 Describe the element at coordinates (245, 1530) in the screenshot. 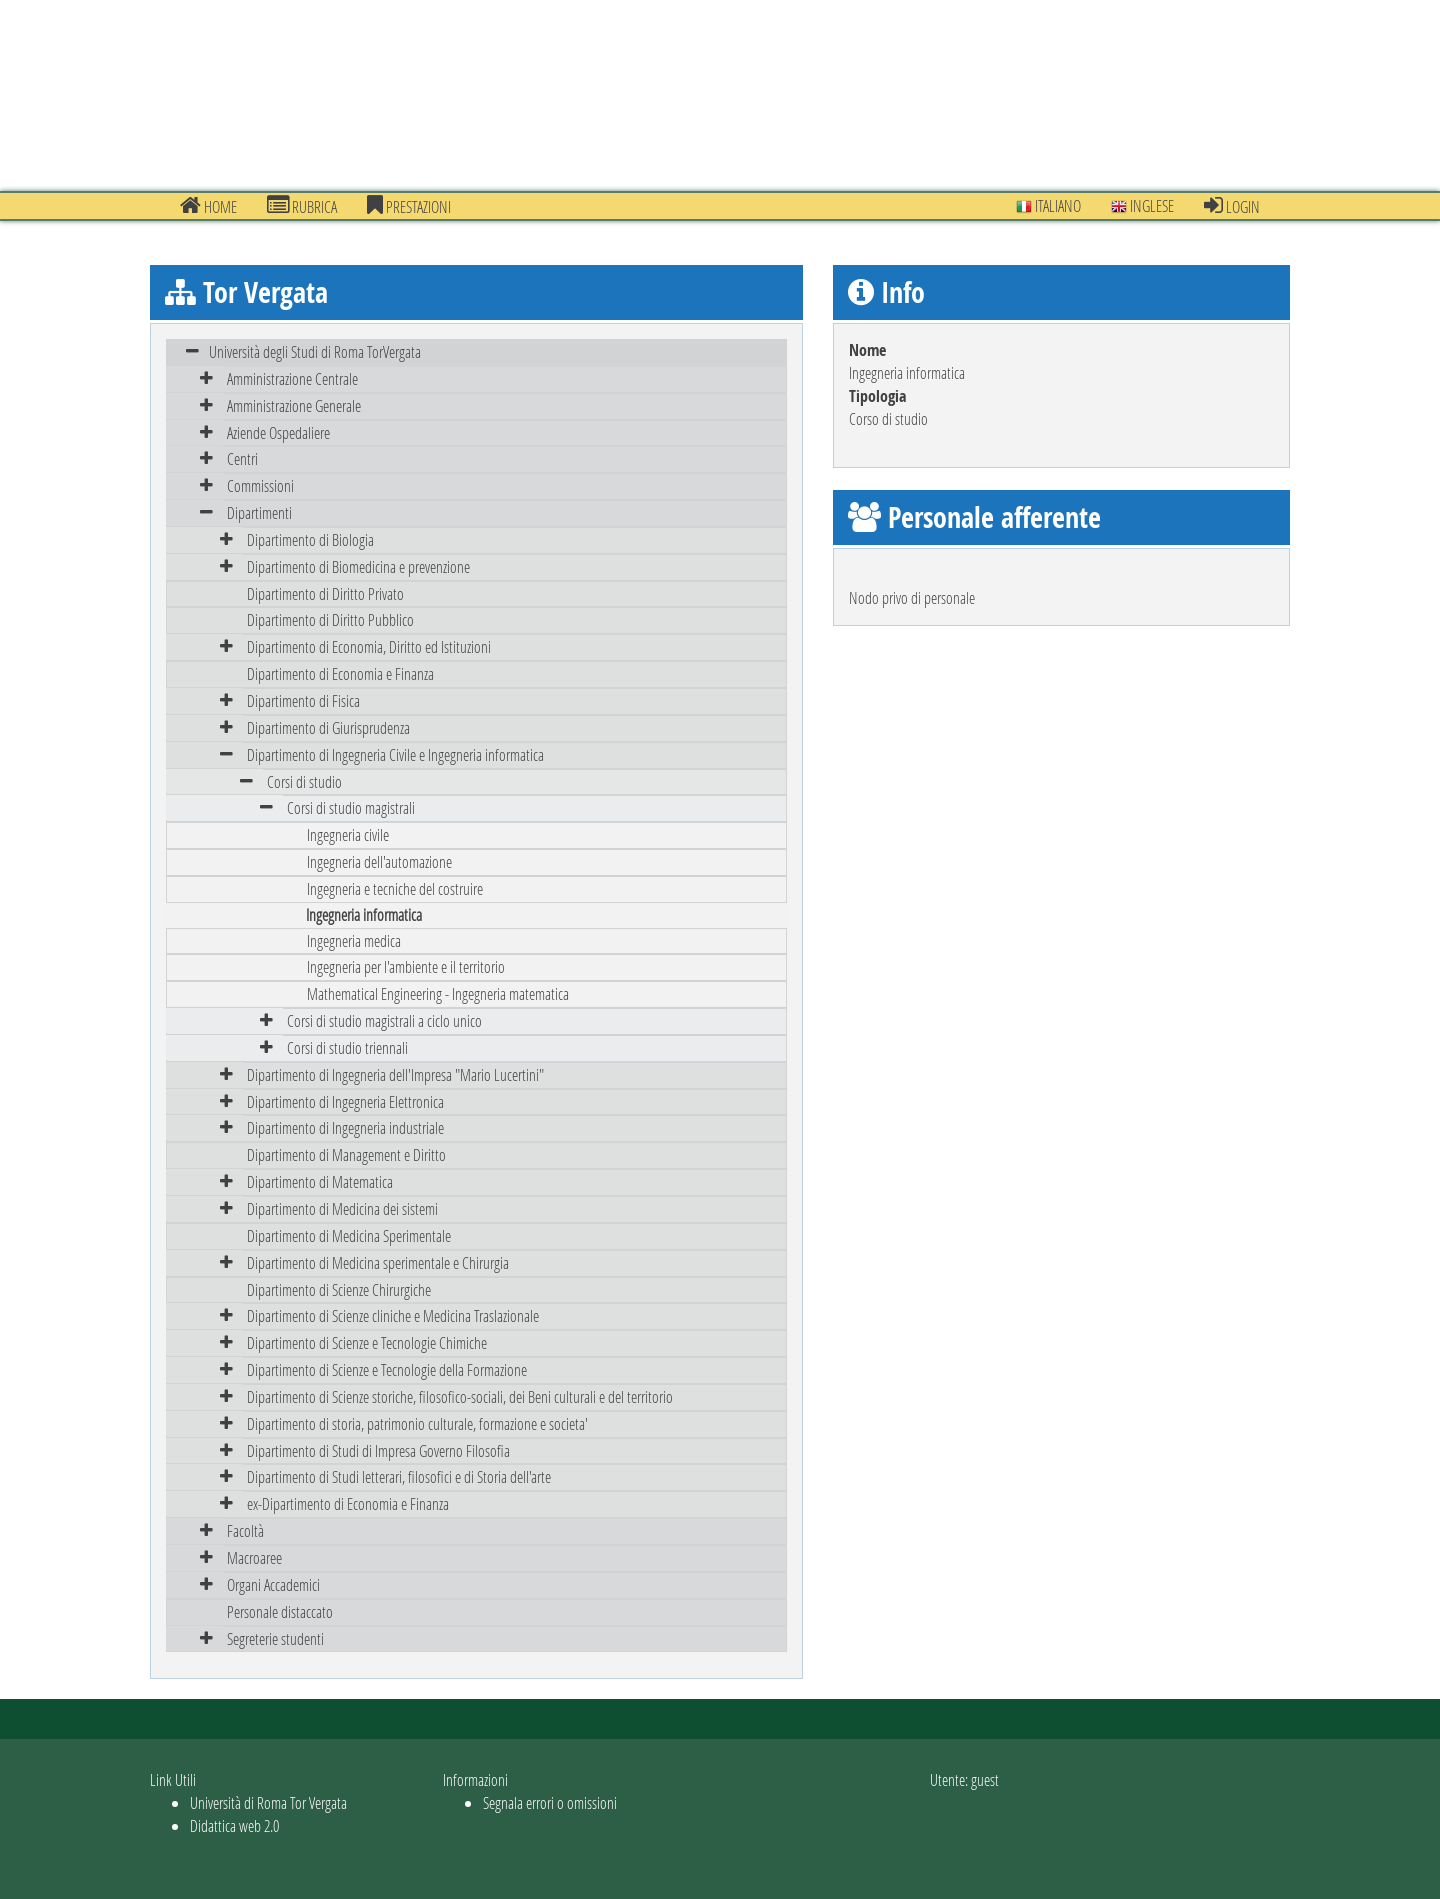

I see `Facoltà` at that location.